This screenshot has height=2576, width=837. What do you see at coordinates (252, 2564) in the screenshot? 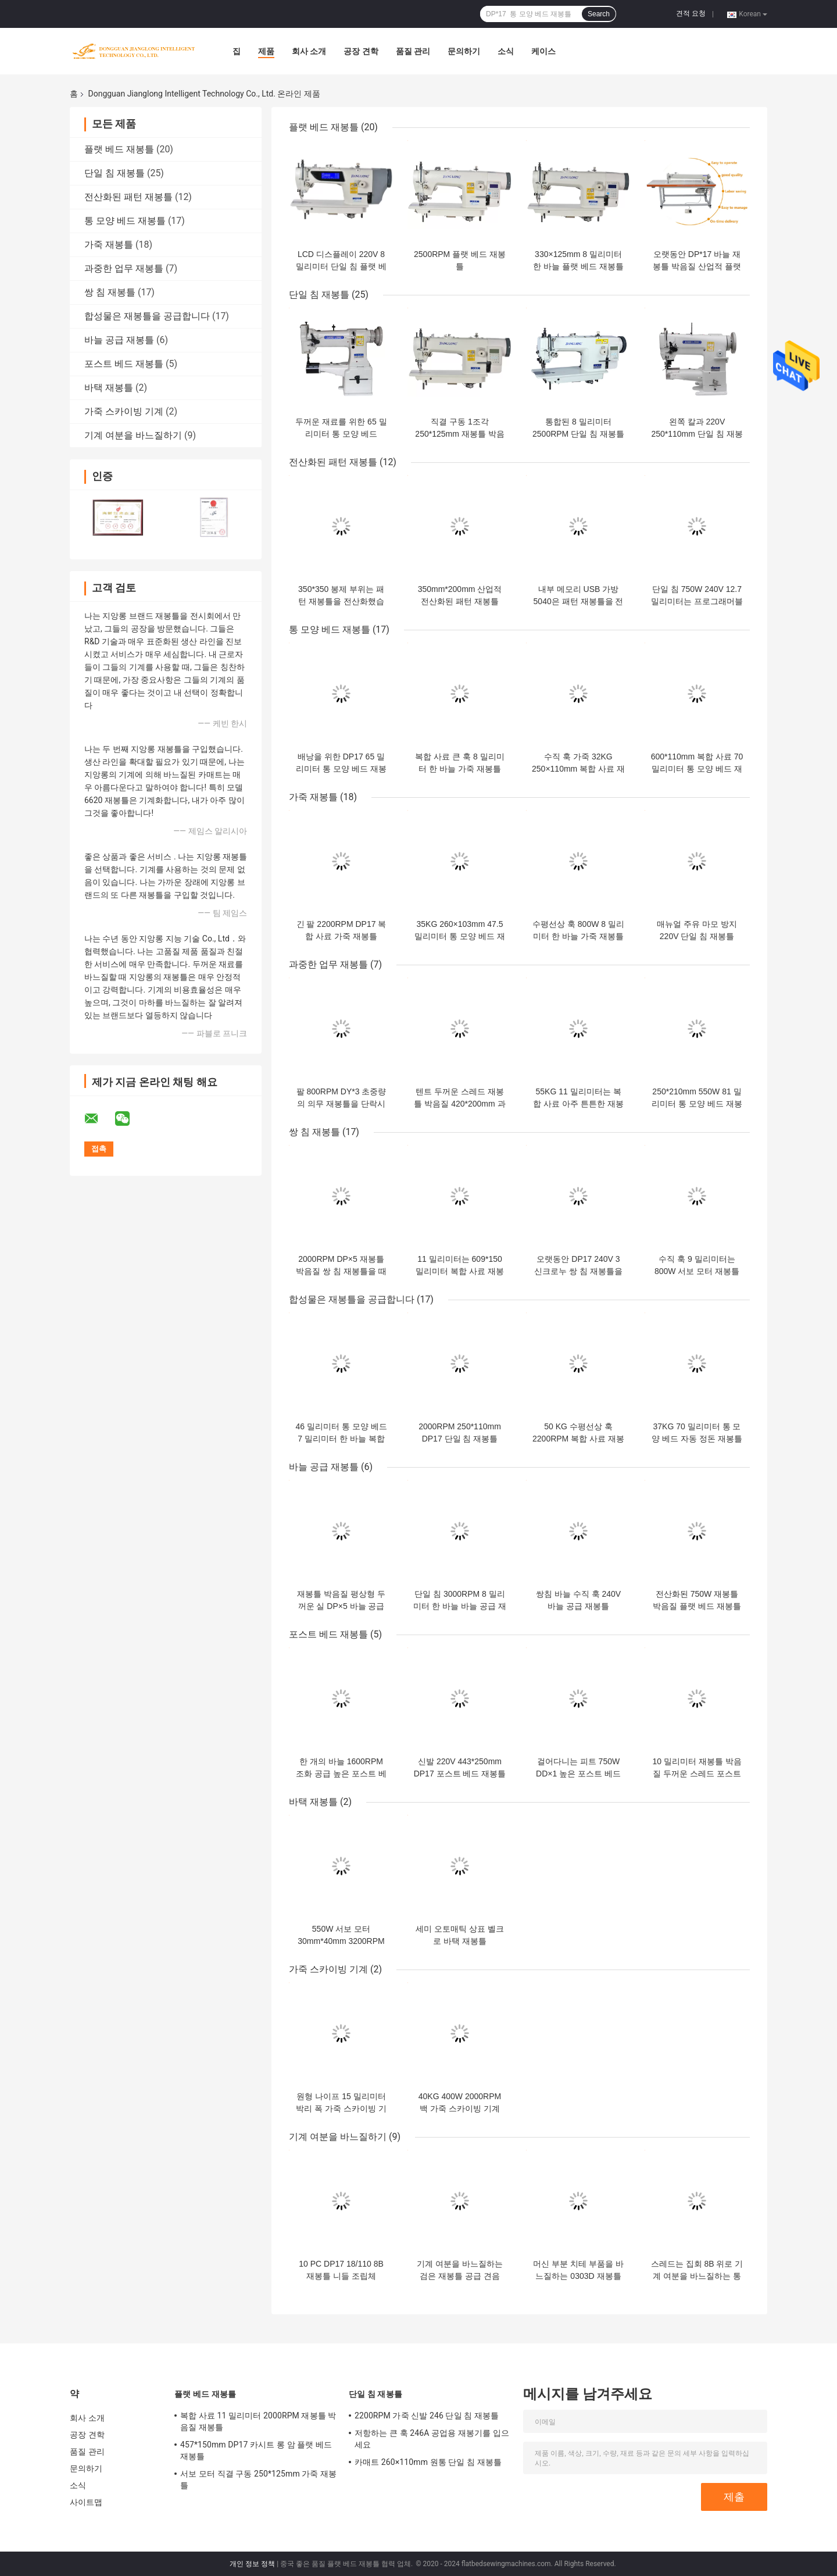
I see `개인 정보 정책` at bounding box center [252, 2564].